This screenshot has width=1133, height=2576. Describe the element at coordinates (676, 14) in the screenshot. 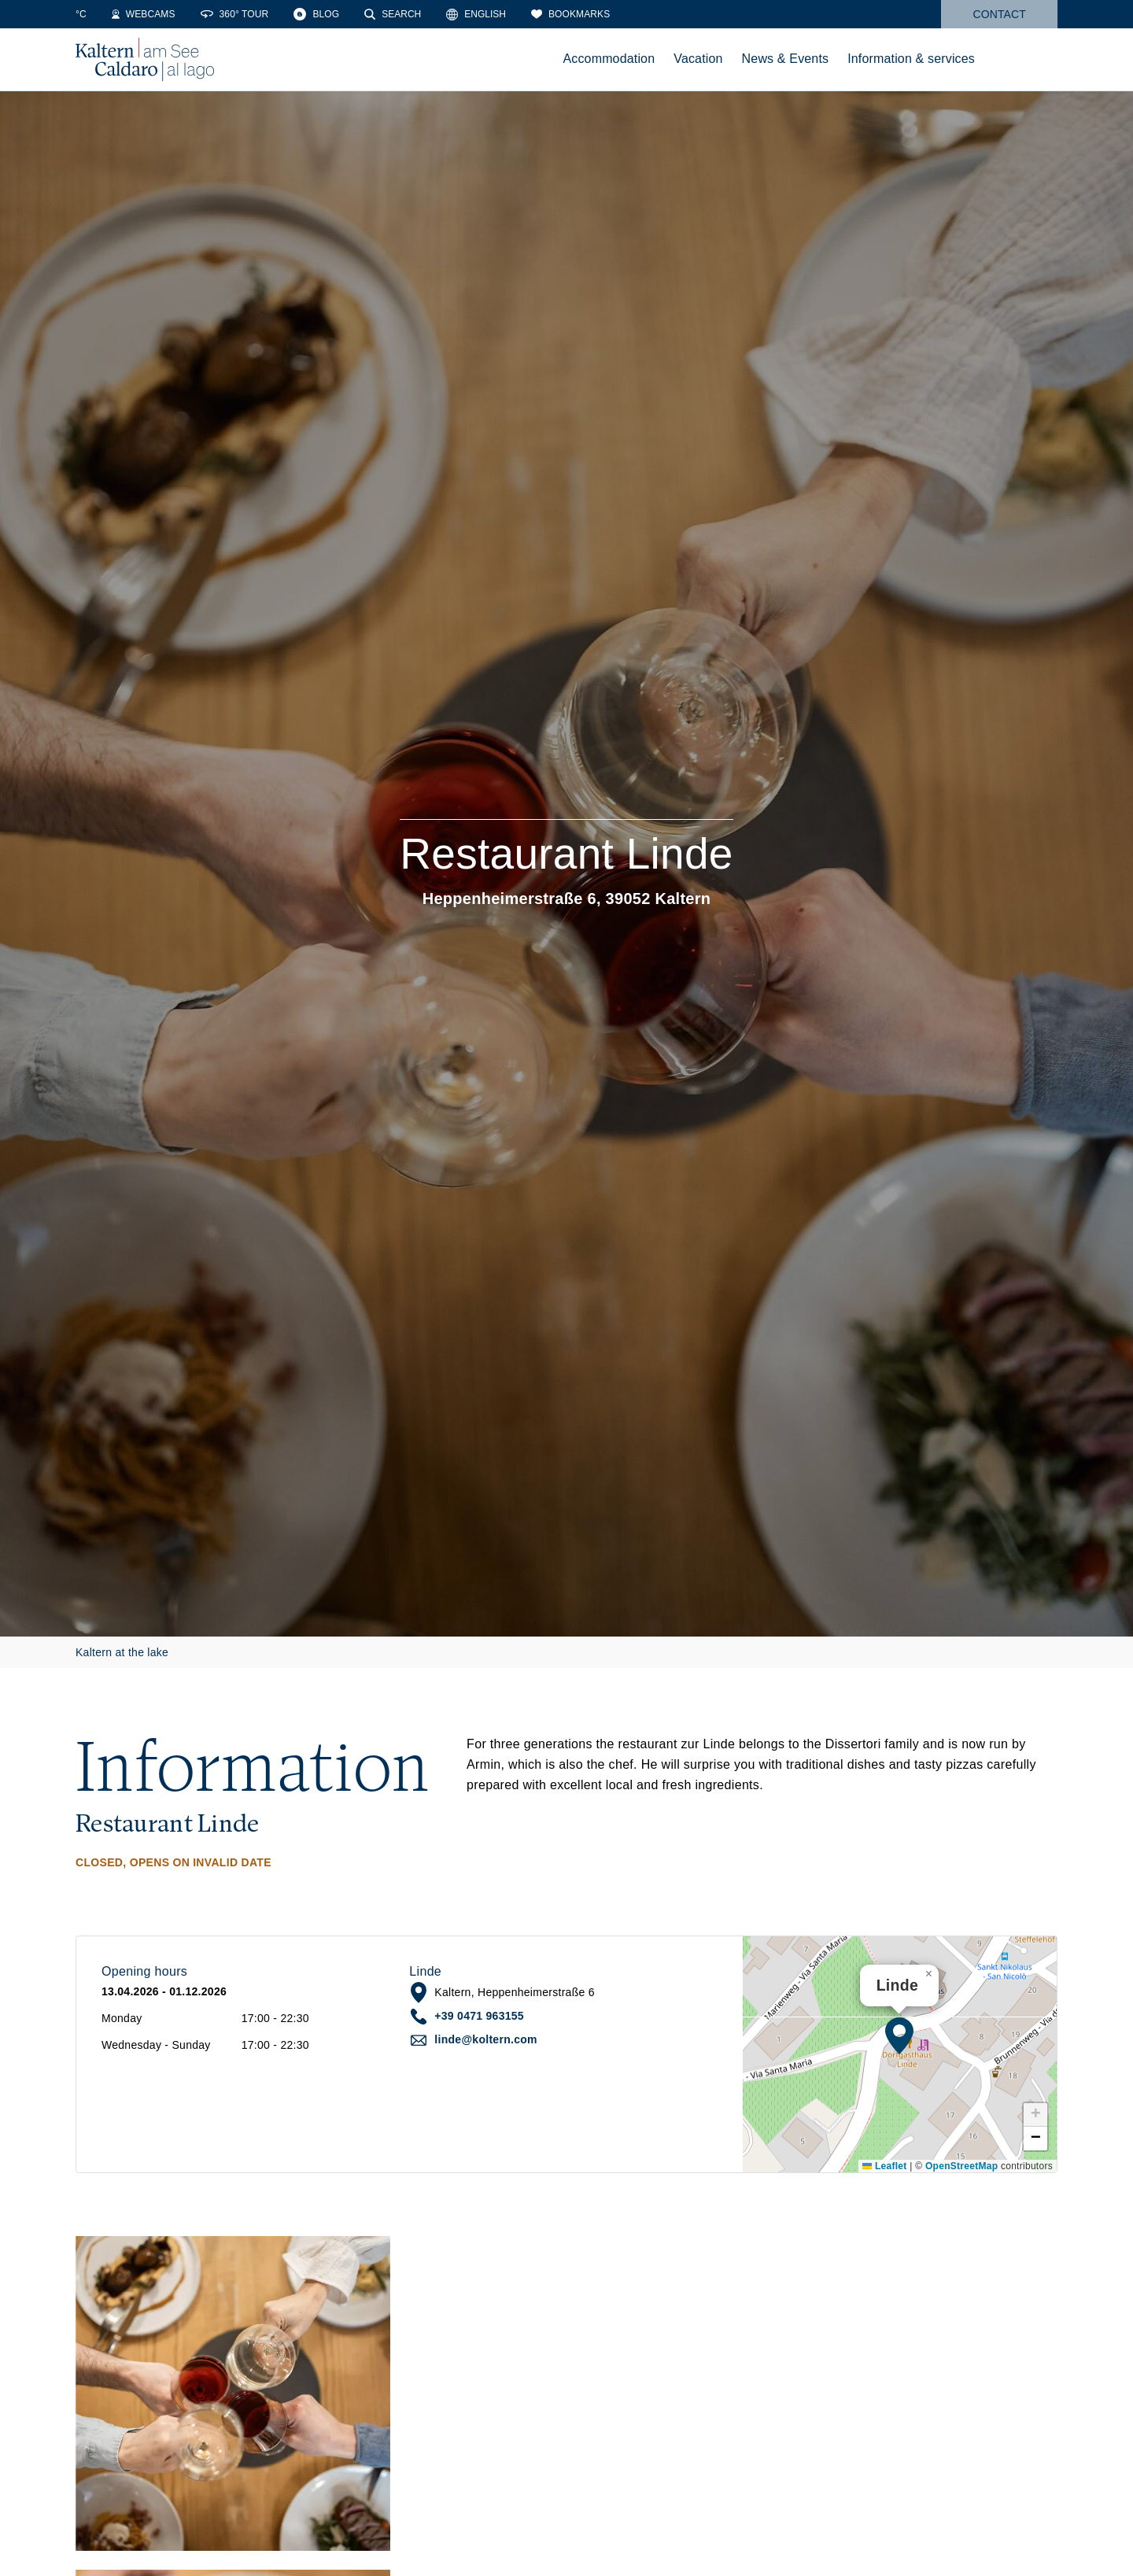

I see `[Bookmarks]` at that location.